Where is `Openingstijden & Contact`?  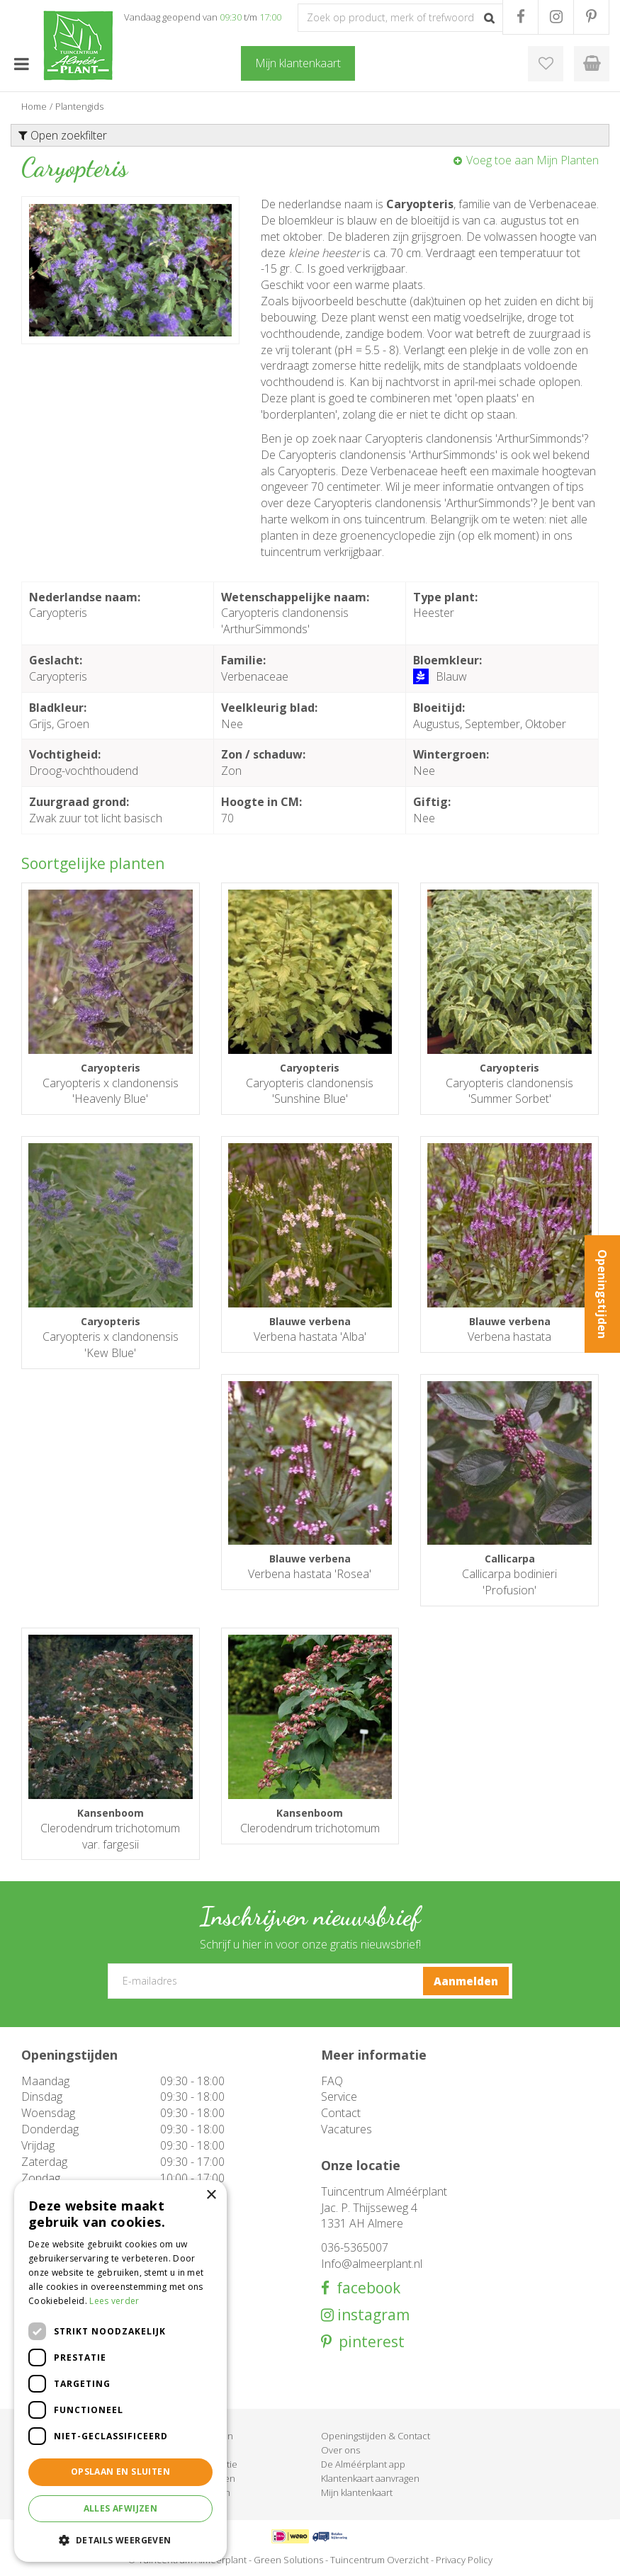
Openingstijden & Contact is located at coordinates (375, 2435).